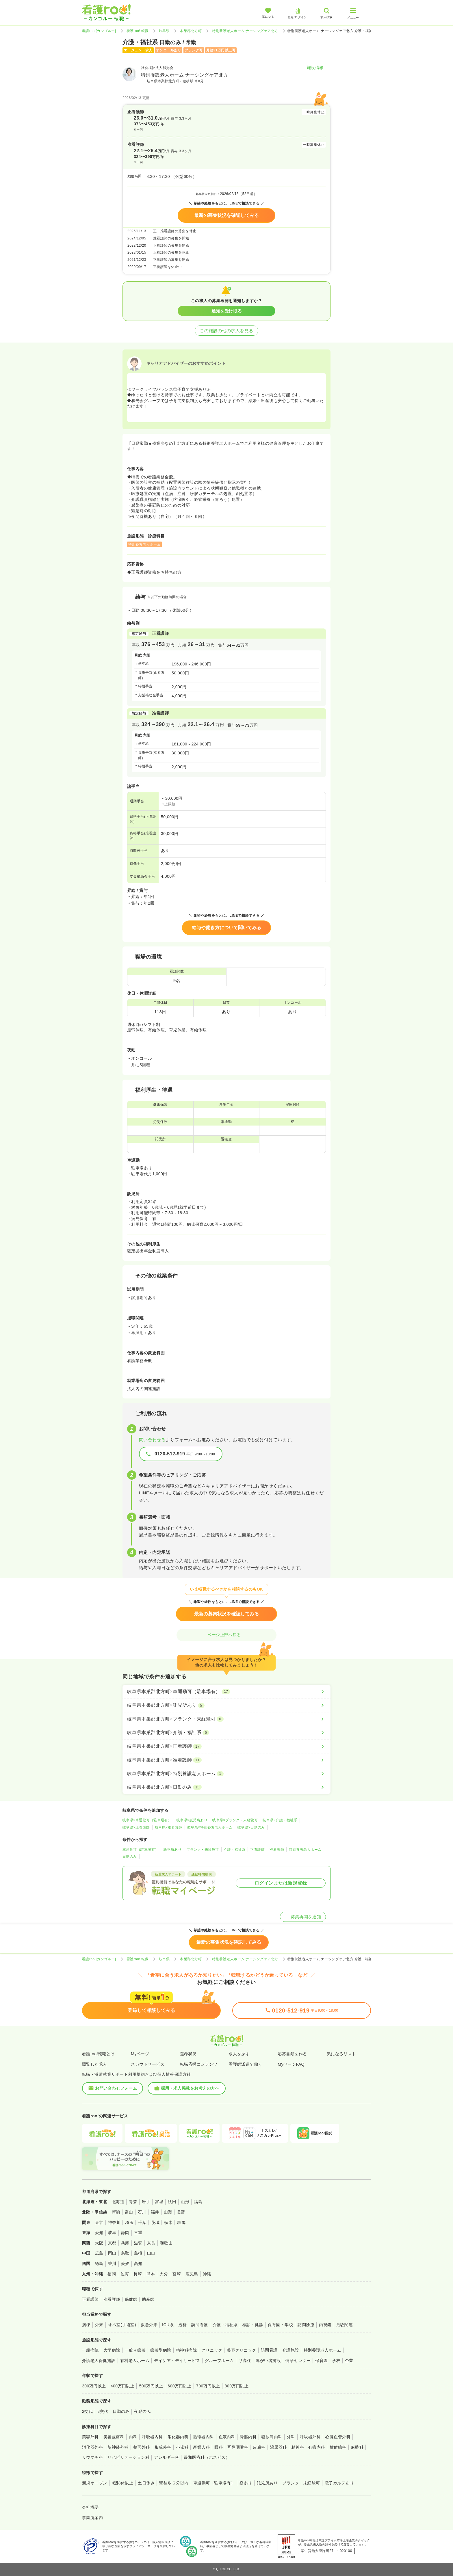  Describe the element at coordinates (112, 2253) in the screenshot. I see `岡山` at that location.